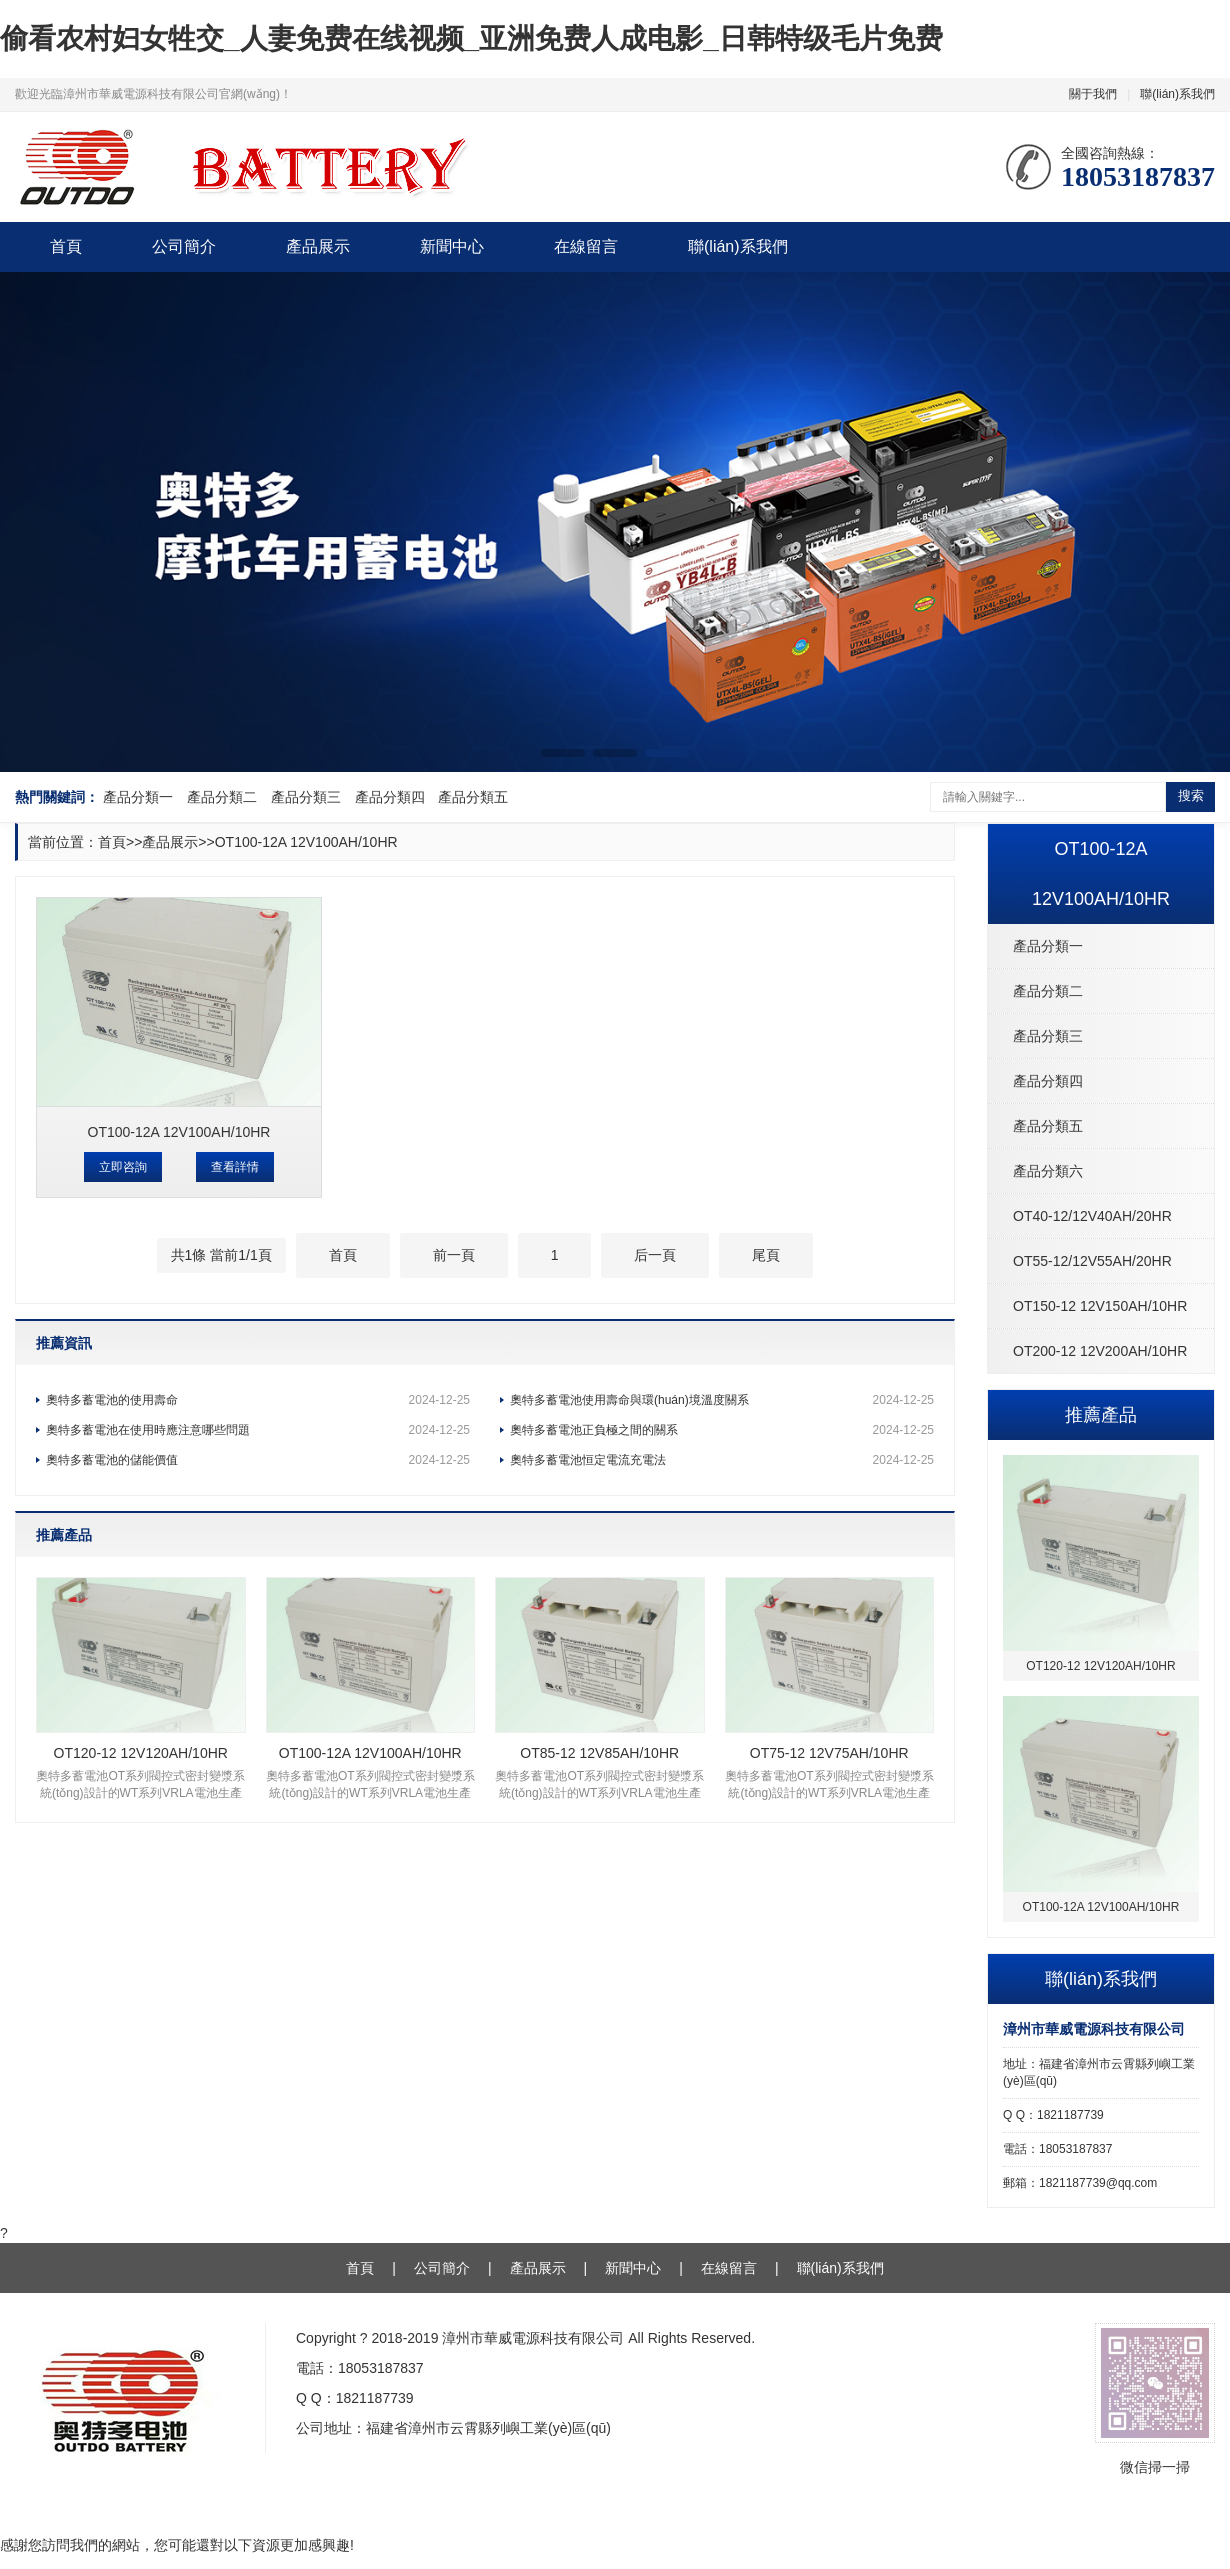 The height and width of the screenshot is (2569, 1230). Describe the element at coordinates (258, 1430) in the screenshot. I see `奧特多蓄電池在使用時應注意哪些問題` at that location.